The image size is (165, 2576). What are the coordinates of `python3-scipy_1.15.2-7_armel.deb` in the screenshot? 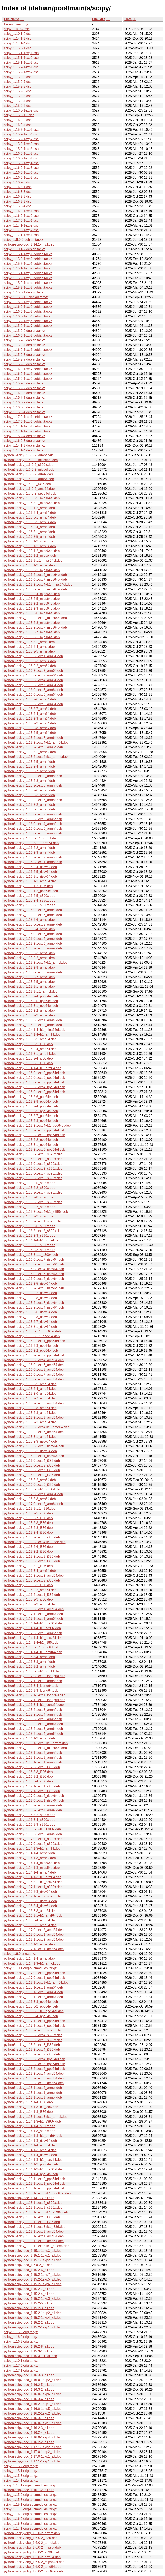 It's located at (29, 977).